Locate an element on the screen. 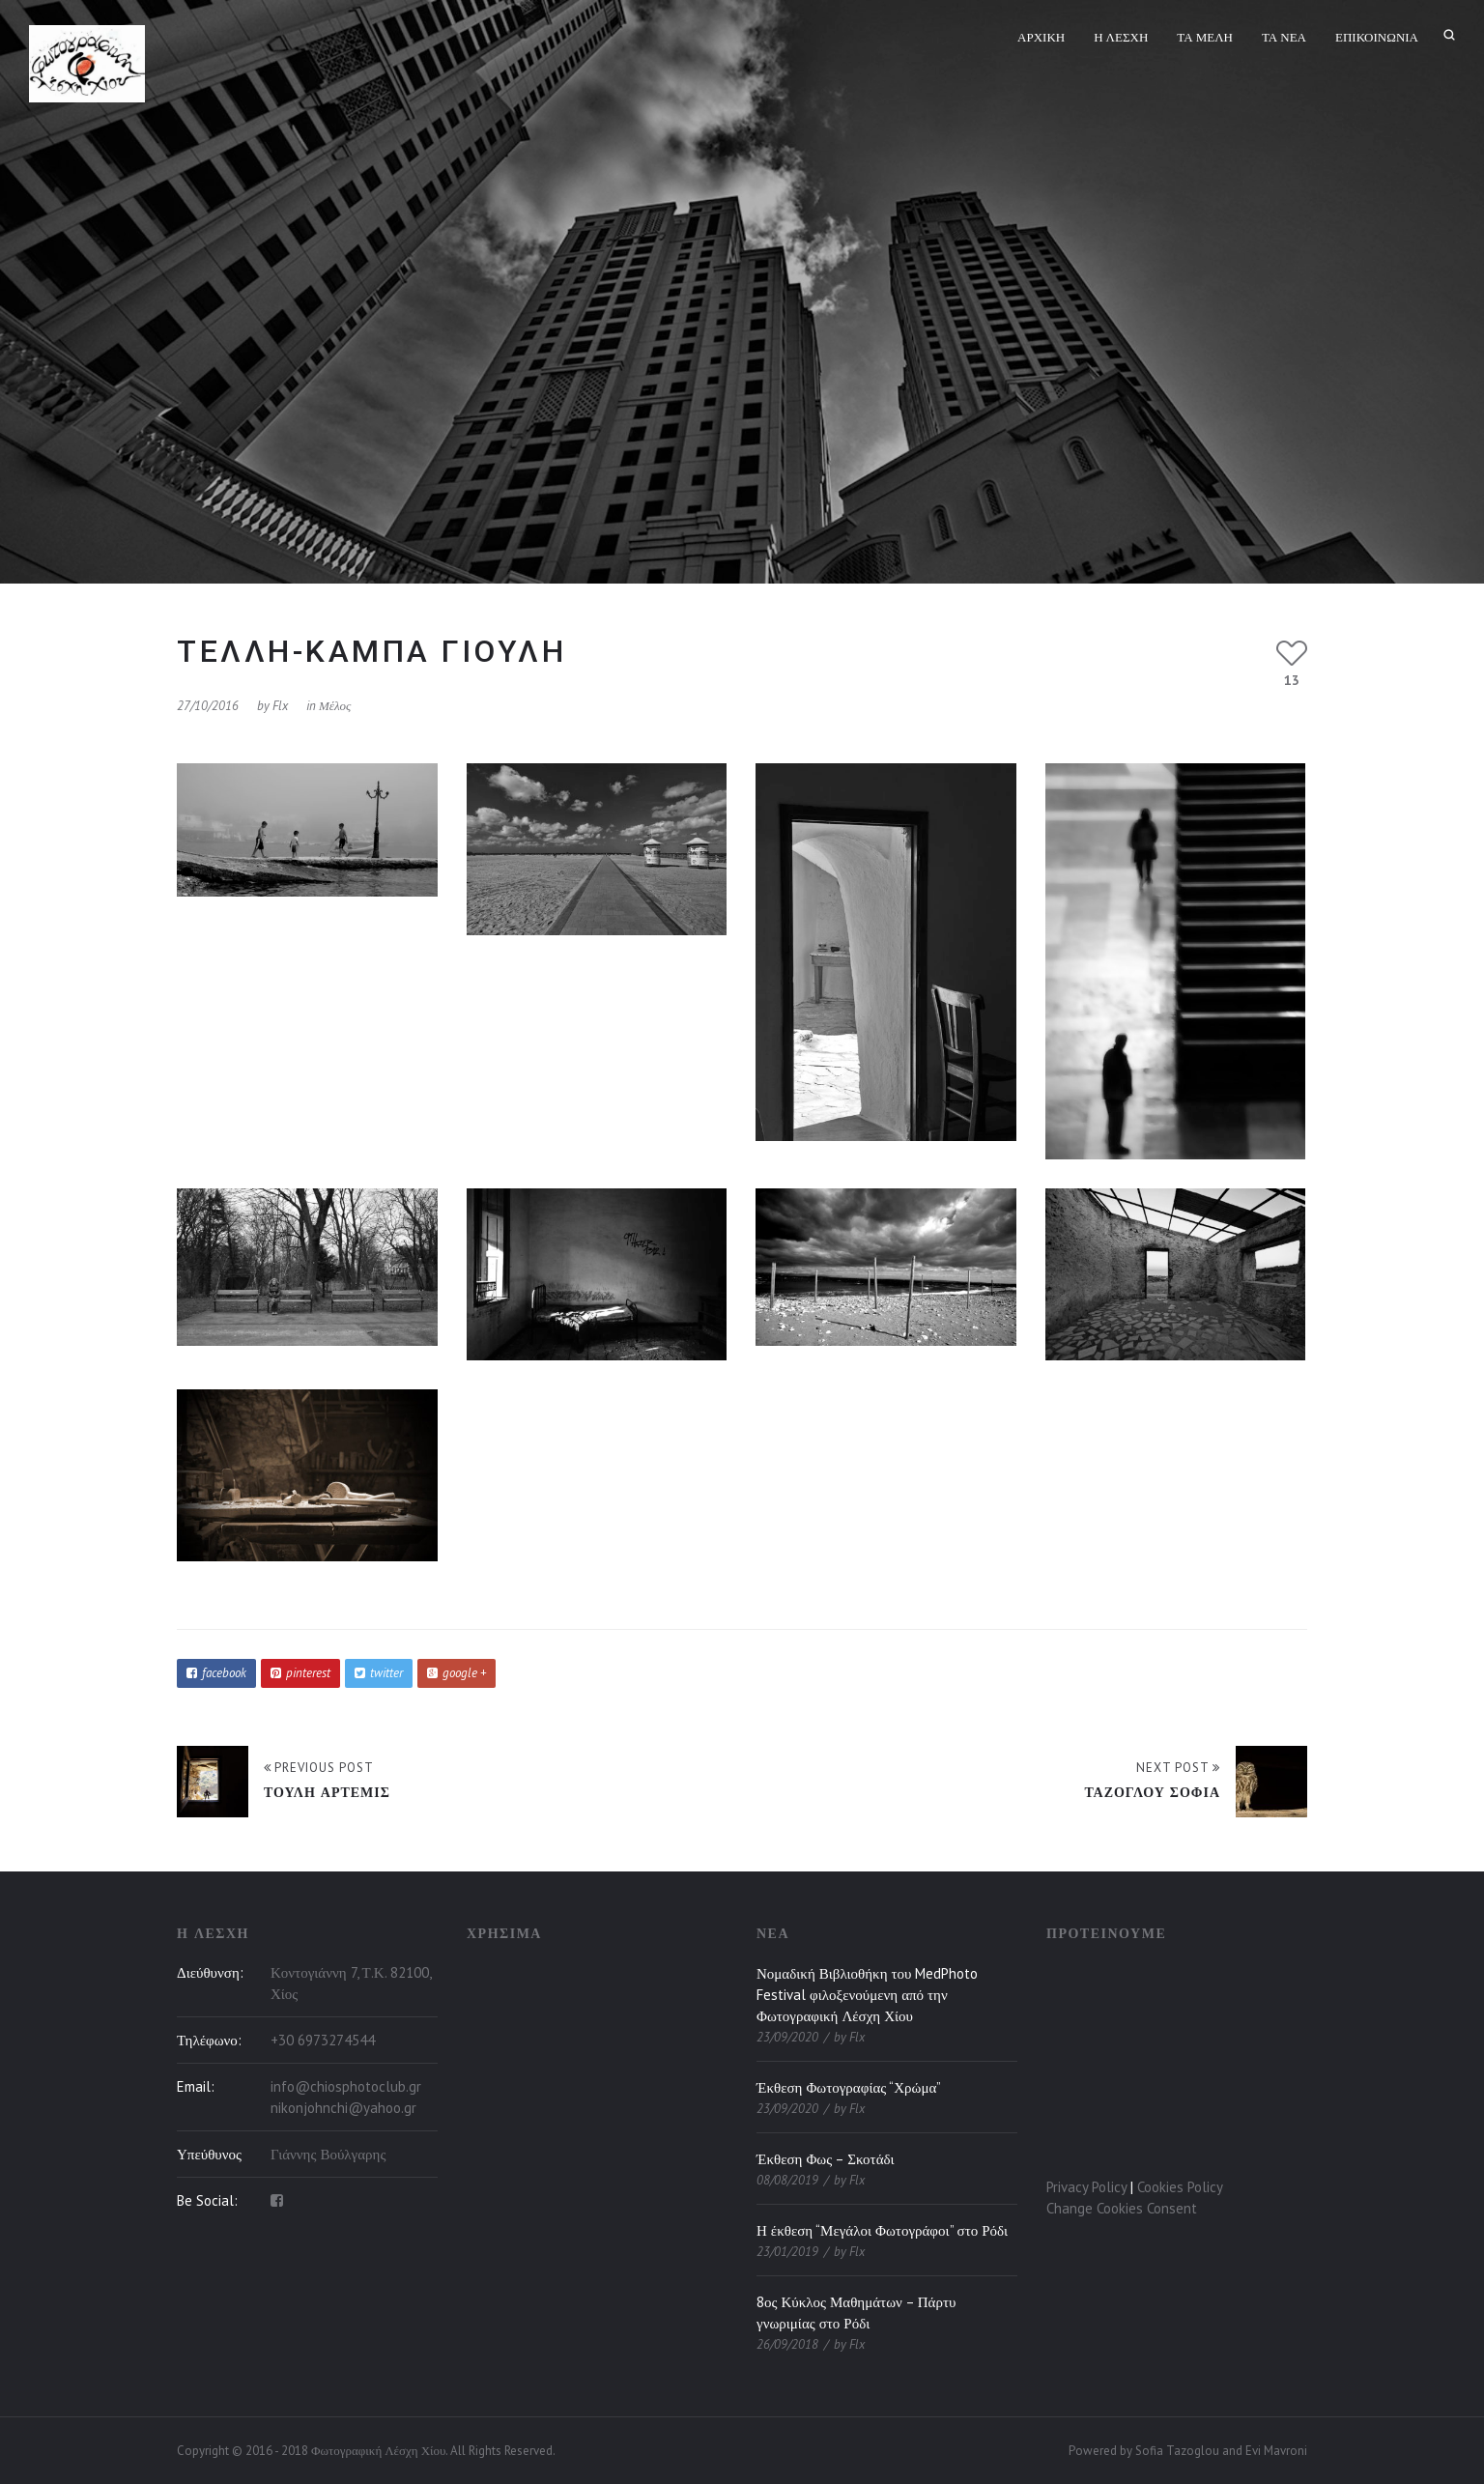 The height and width of the screenshot is (2484, 1484). Έκθεση Φως – Σκοτάδι is located at coordinates (825, 2159).